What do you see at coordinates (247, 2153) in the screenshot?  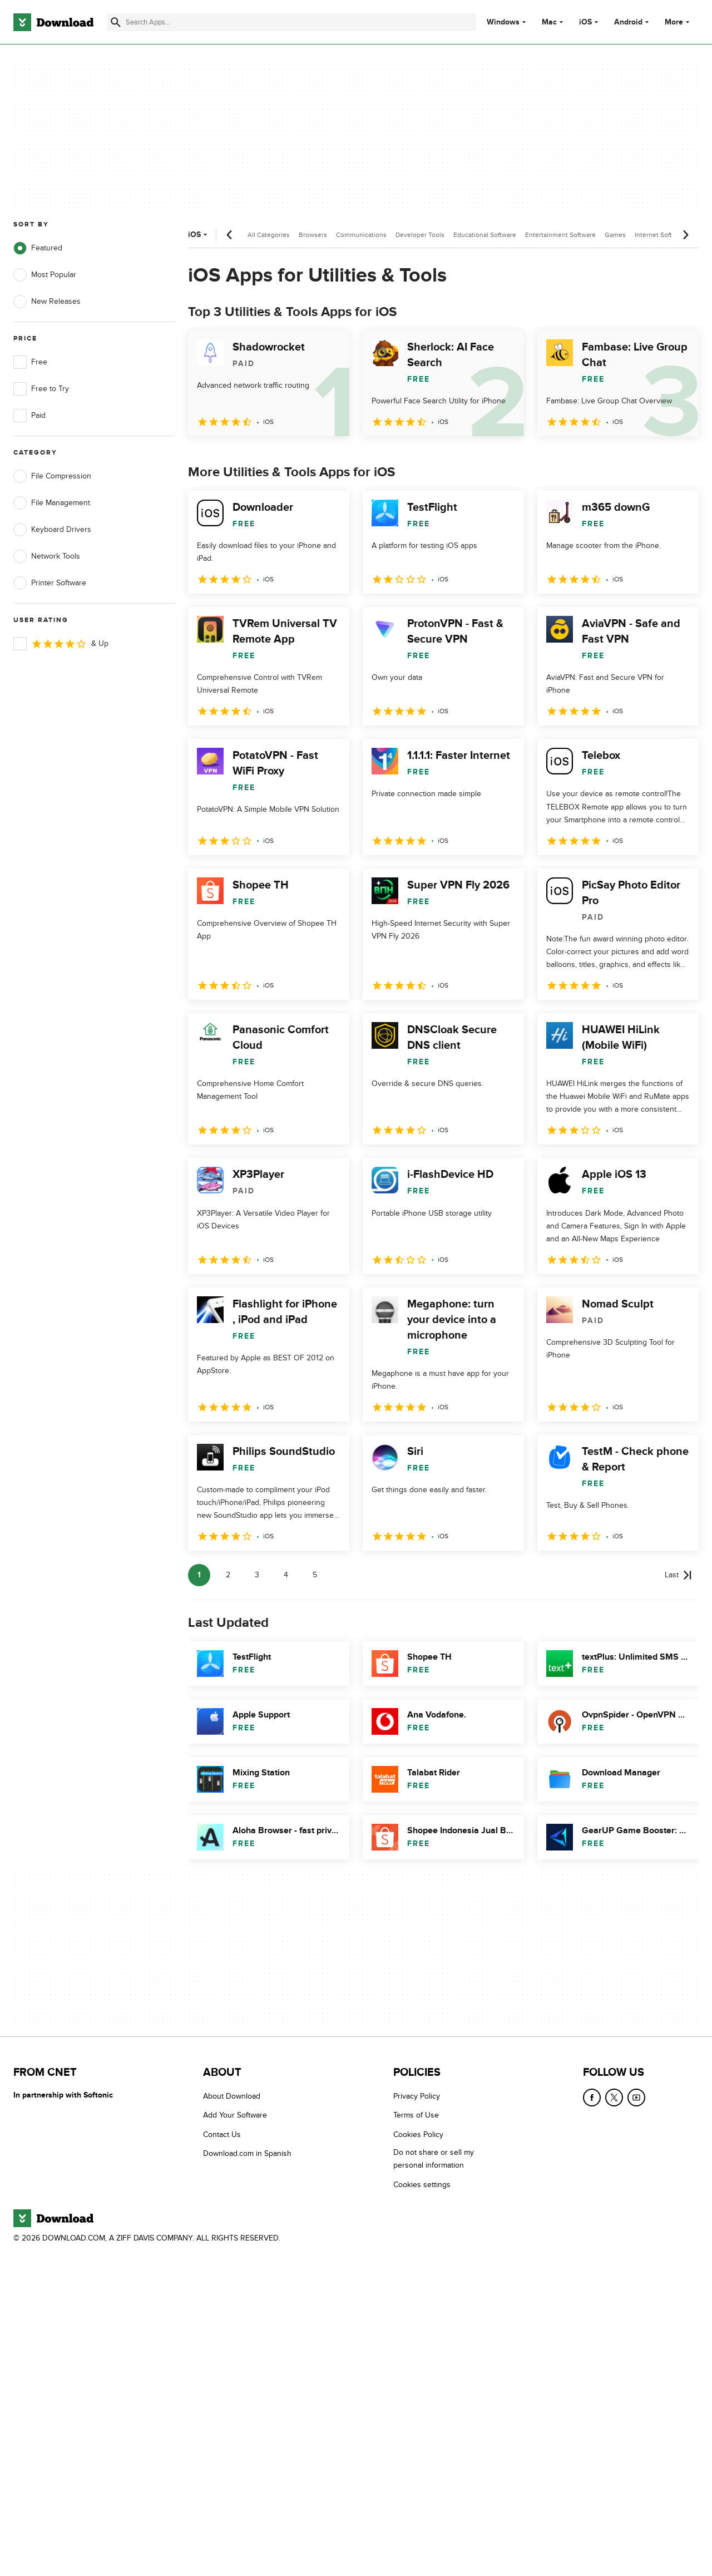 I see `Download.com in Spanish` at bounding box center [247, 2153].